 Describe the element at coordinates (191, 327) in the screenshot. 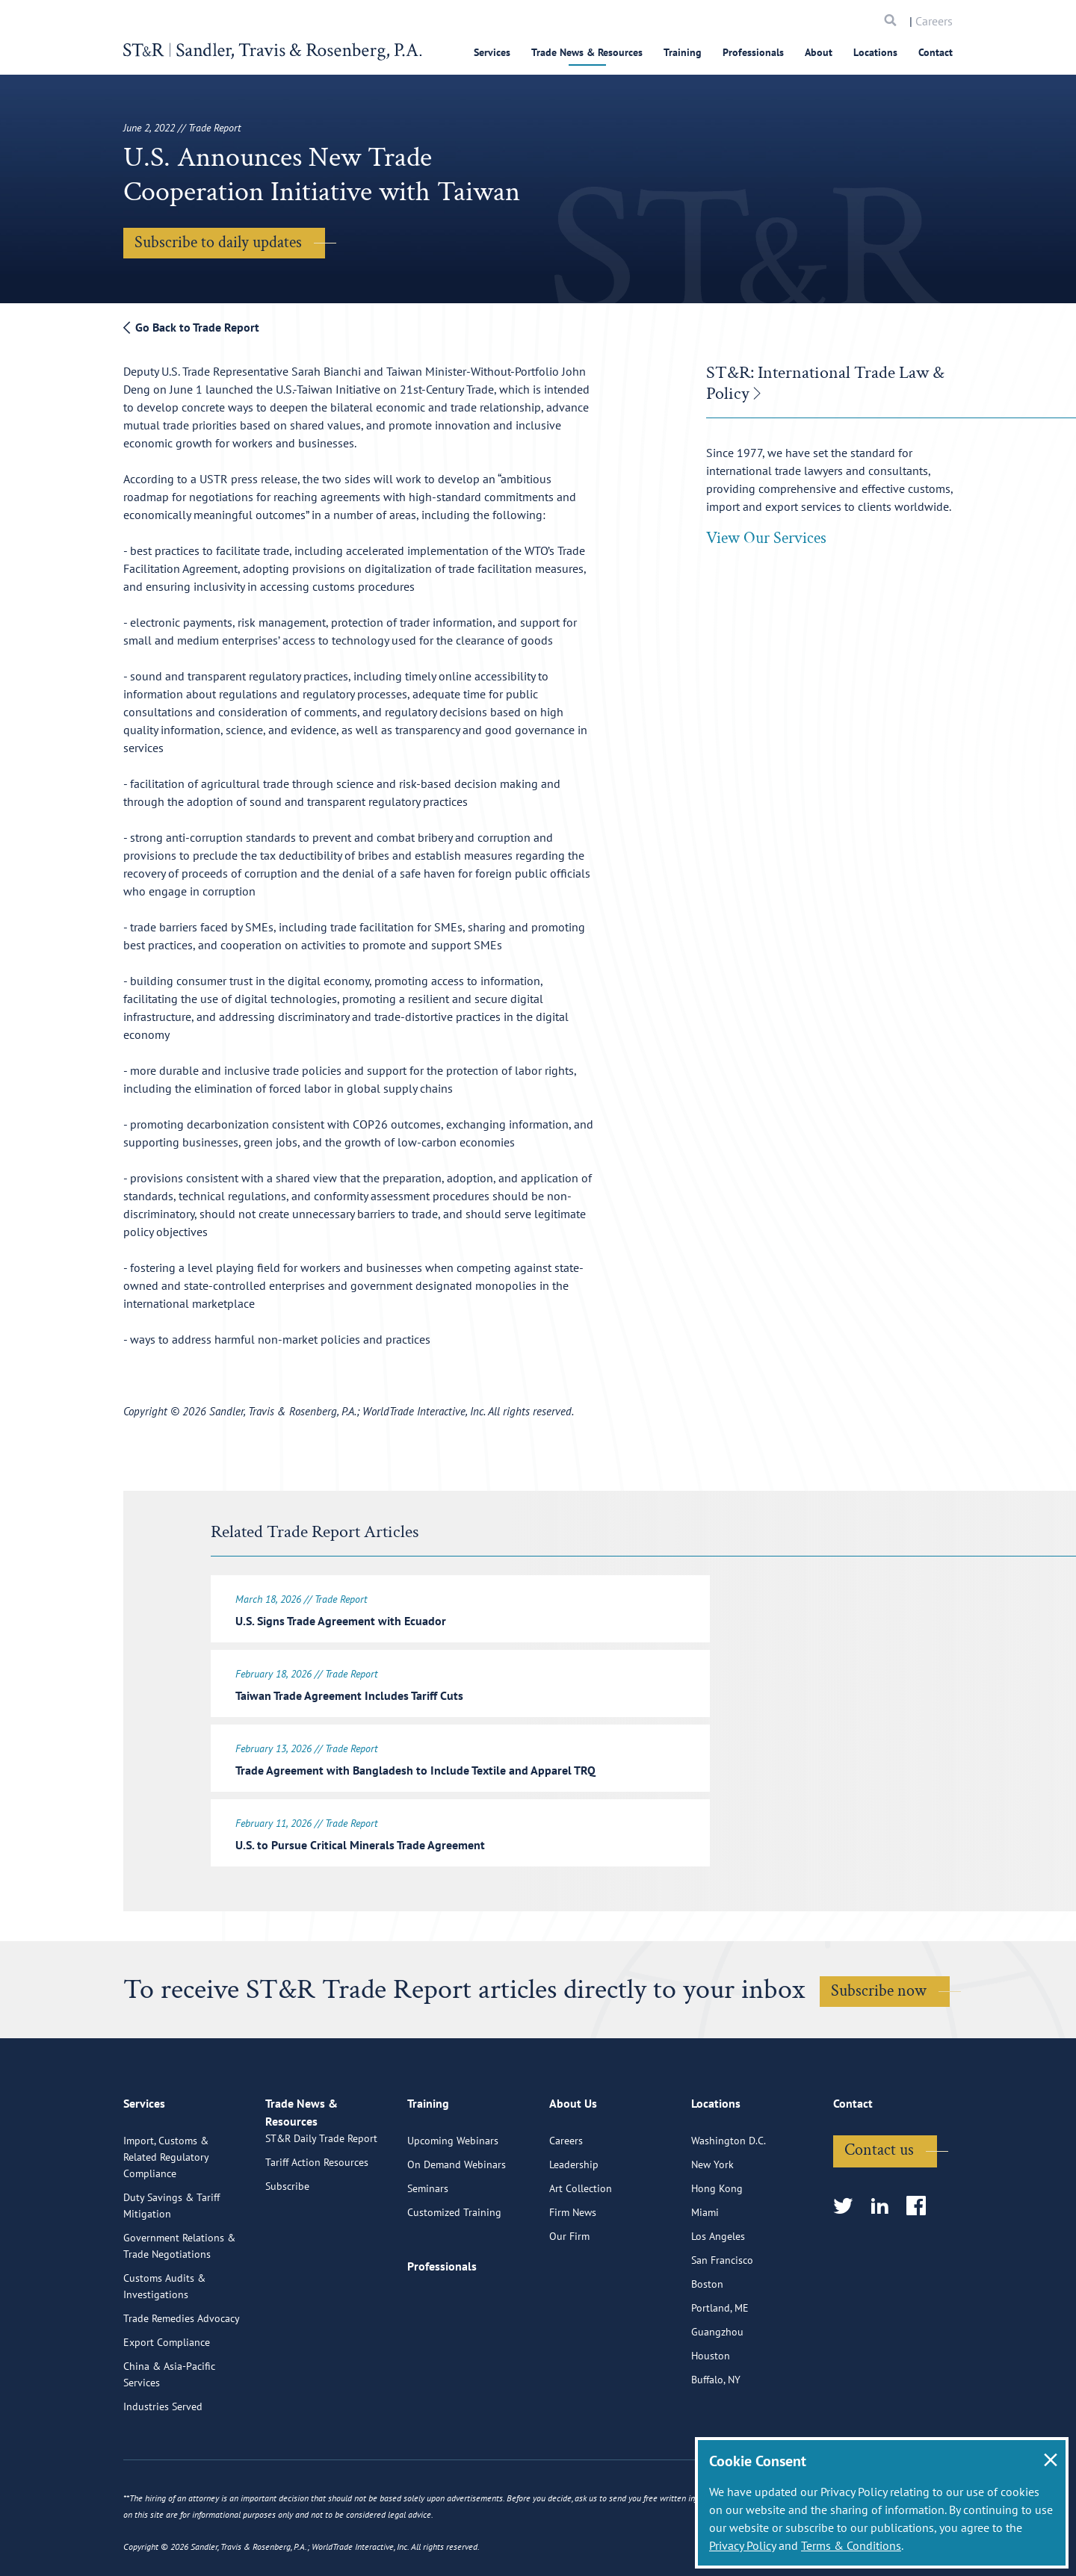

I see `Go Back to Trade Report` at that location.